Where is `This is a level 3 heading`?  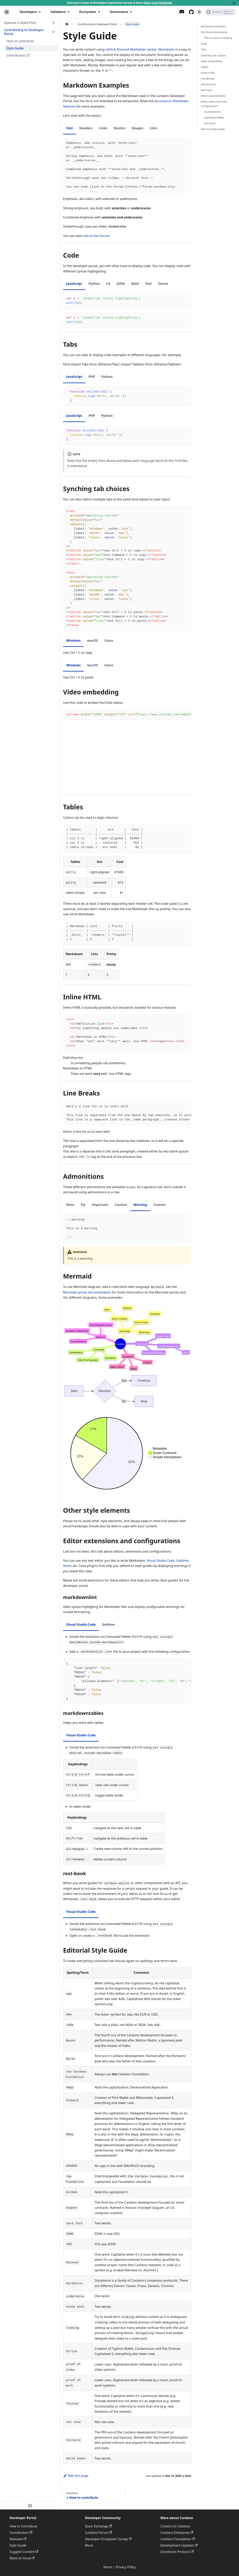 This is a level 3 heading is located at coordinates (218, 38).